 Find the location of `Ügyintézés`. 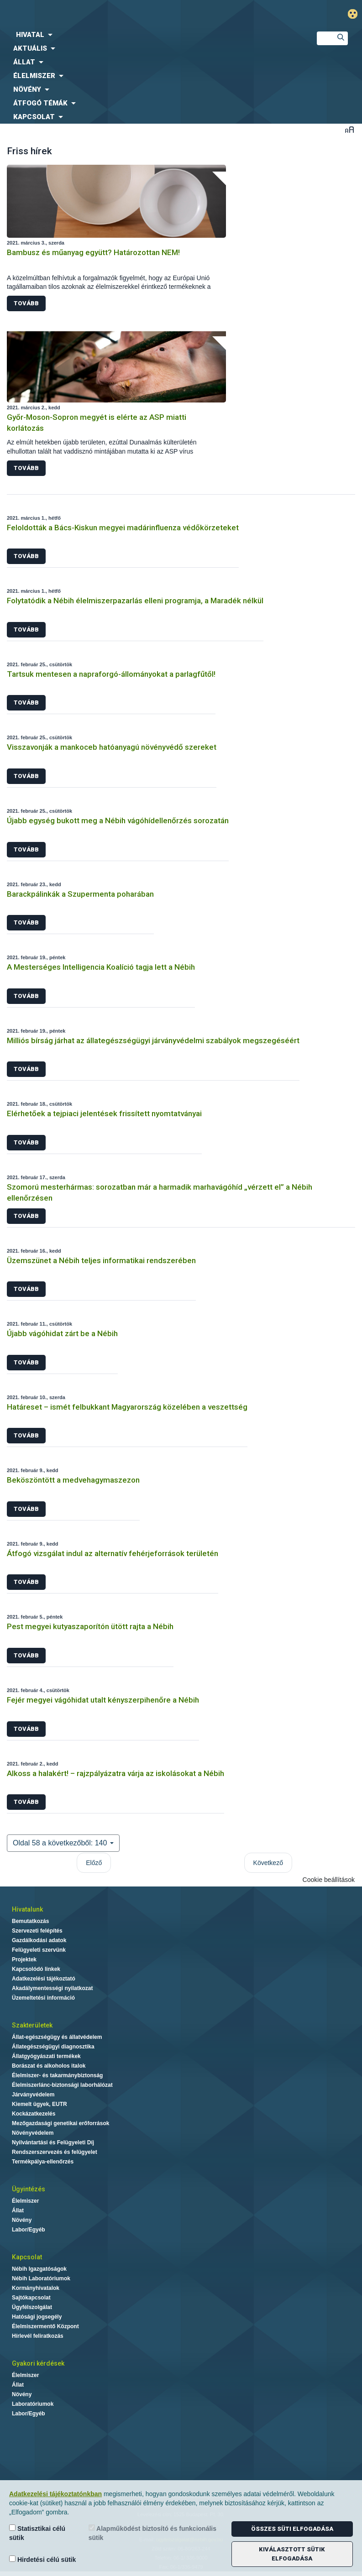

Ügyintézés is located at coordinates (28, 2189).